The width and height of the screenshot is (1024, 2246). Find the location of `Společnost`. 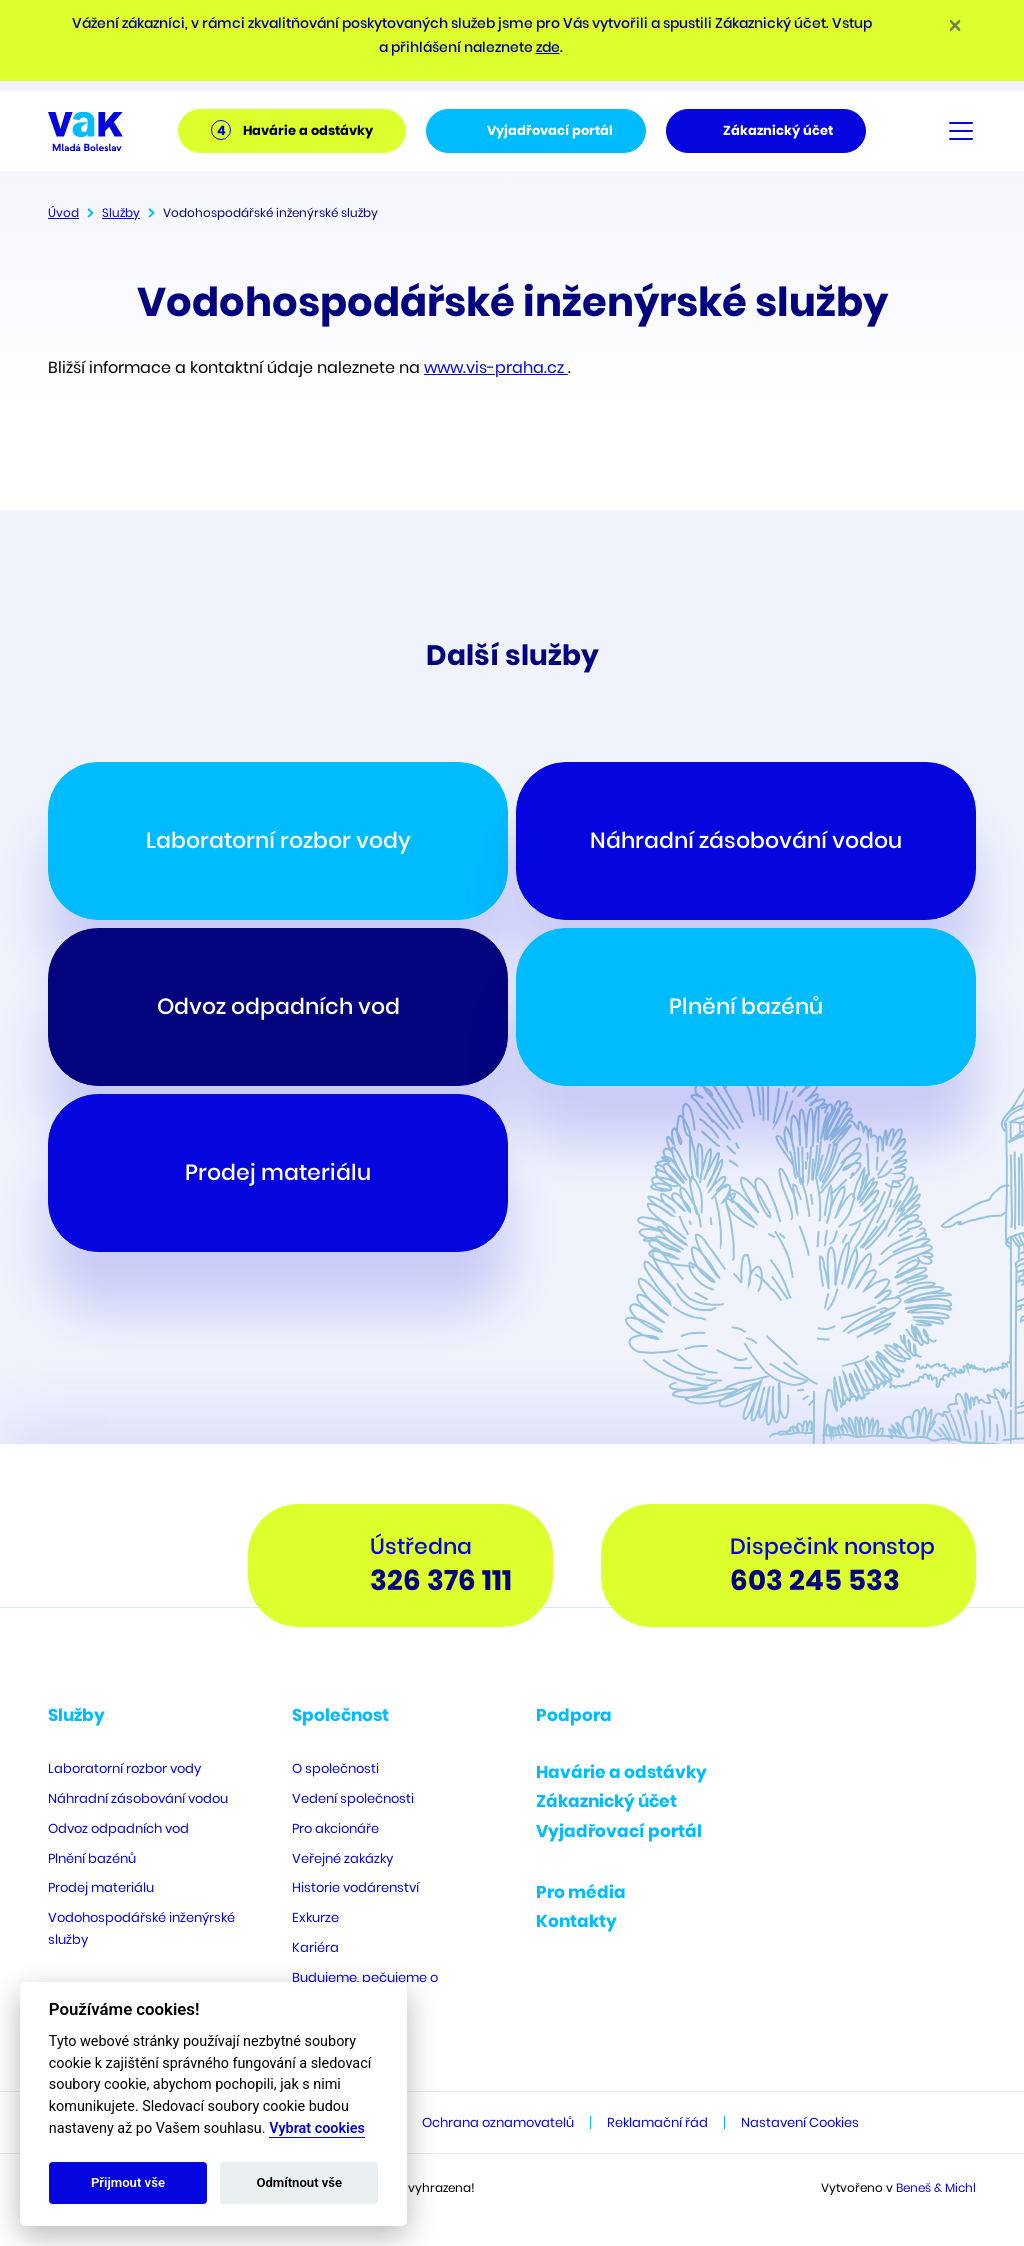

Společnost is located at coordinates (340, 1715).